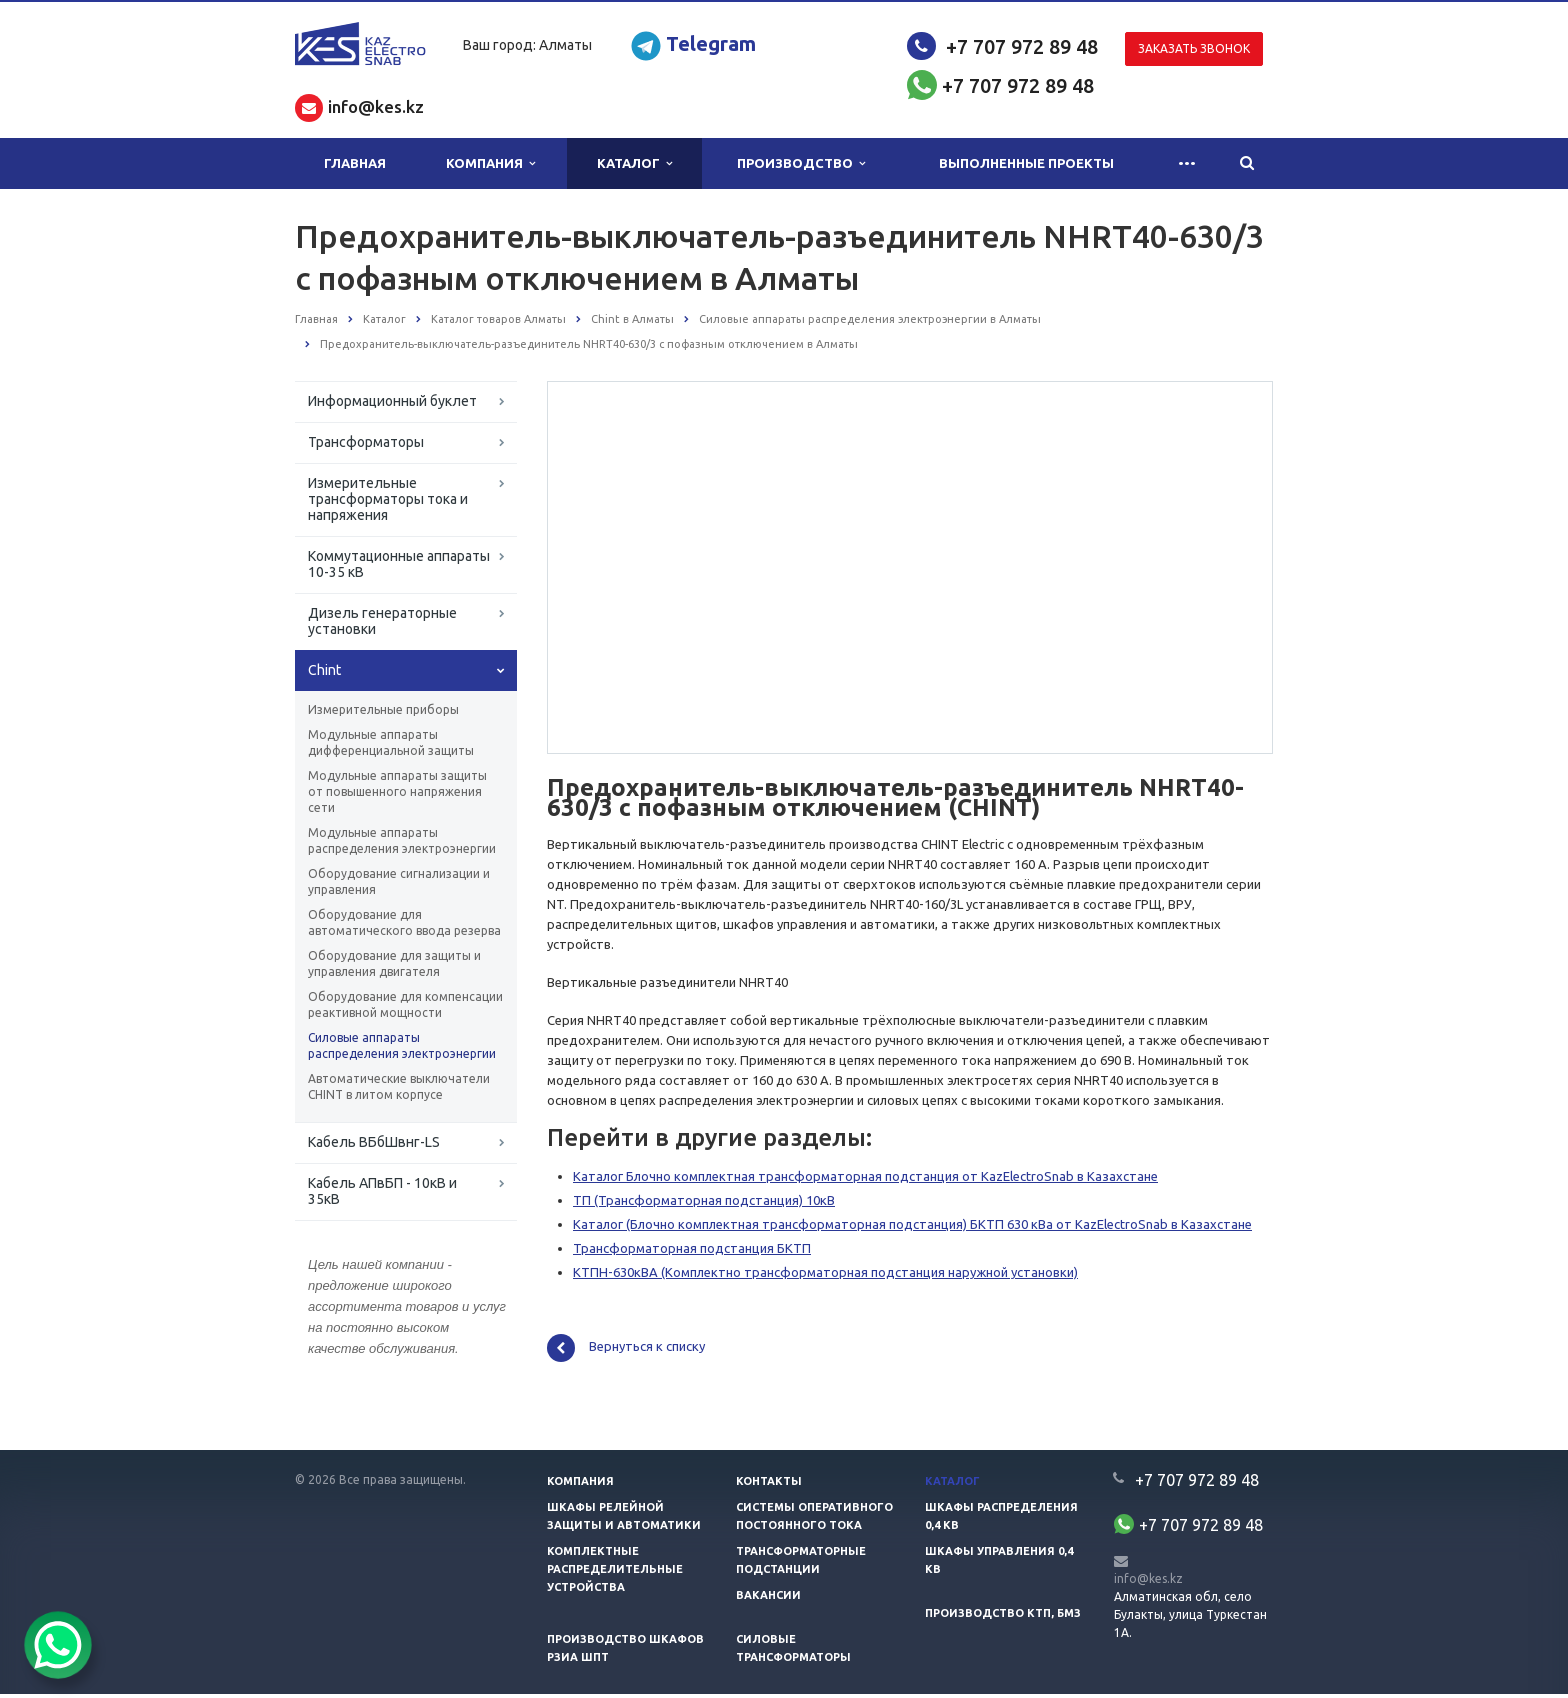 The width and height of the screenshot is (1568, 1698). I want to click on Трансформаторы, so click(366, 442).